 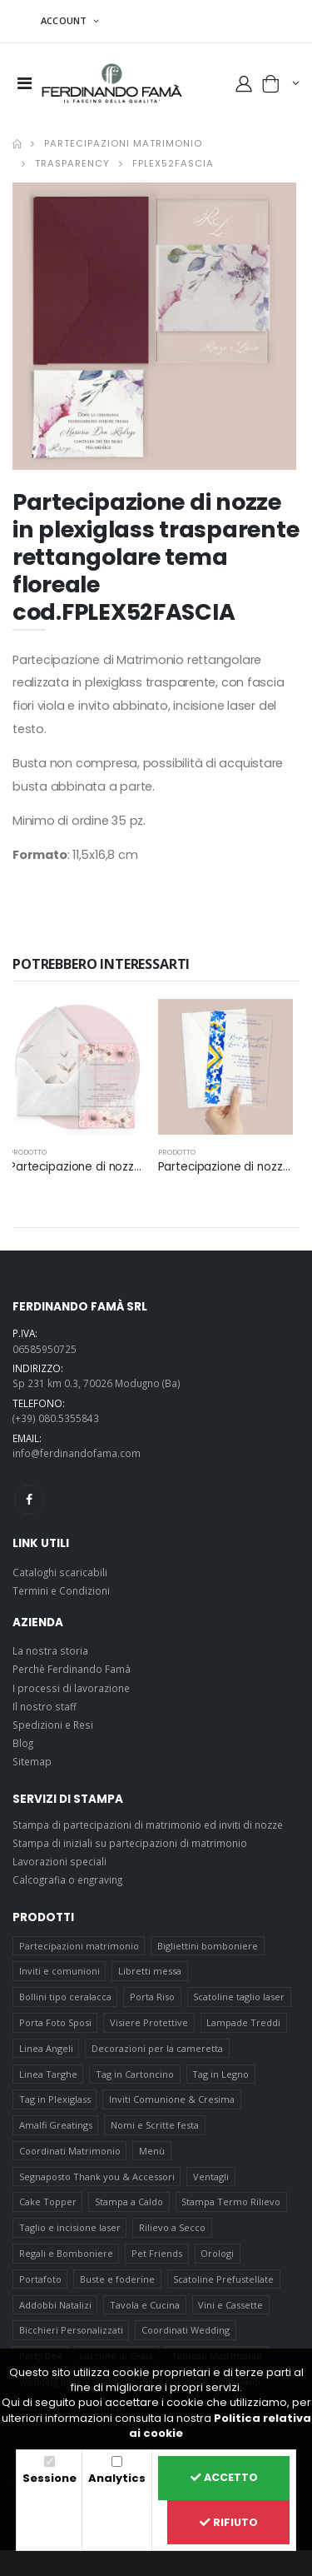 What do you see at coordinates (230, 2305) in the screenshot?
I see `Vini e Cassette` at bounding box center [230, 2305].